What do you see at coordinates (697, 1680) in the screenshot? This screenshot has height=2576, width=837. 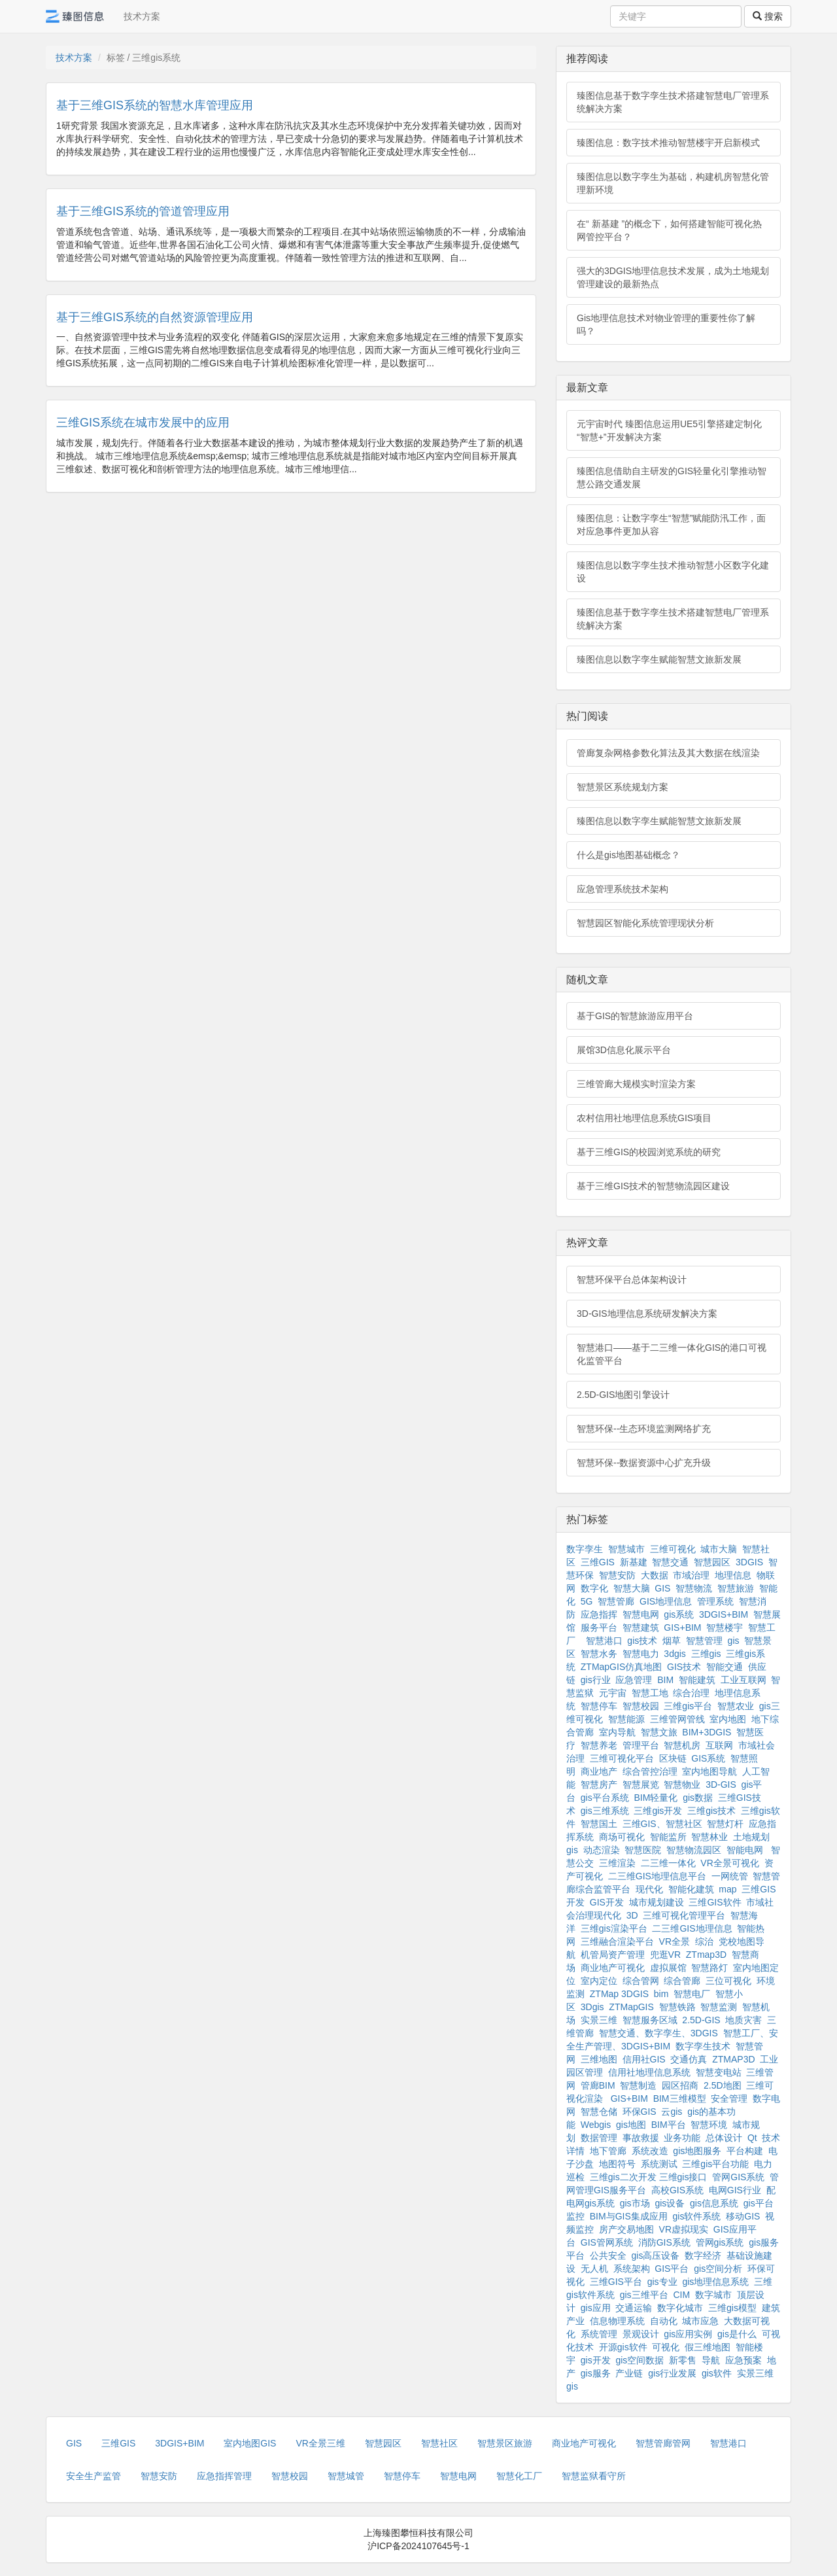 I see `智能建筑` at bounding box center [697, 1680].